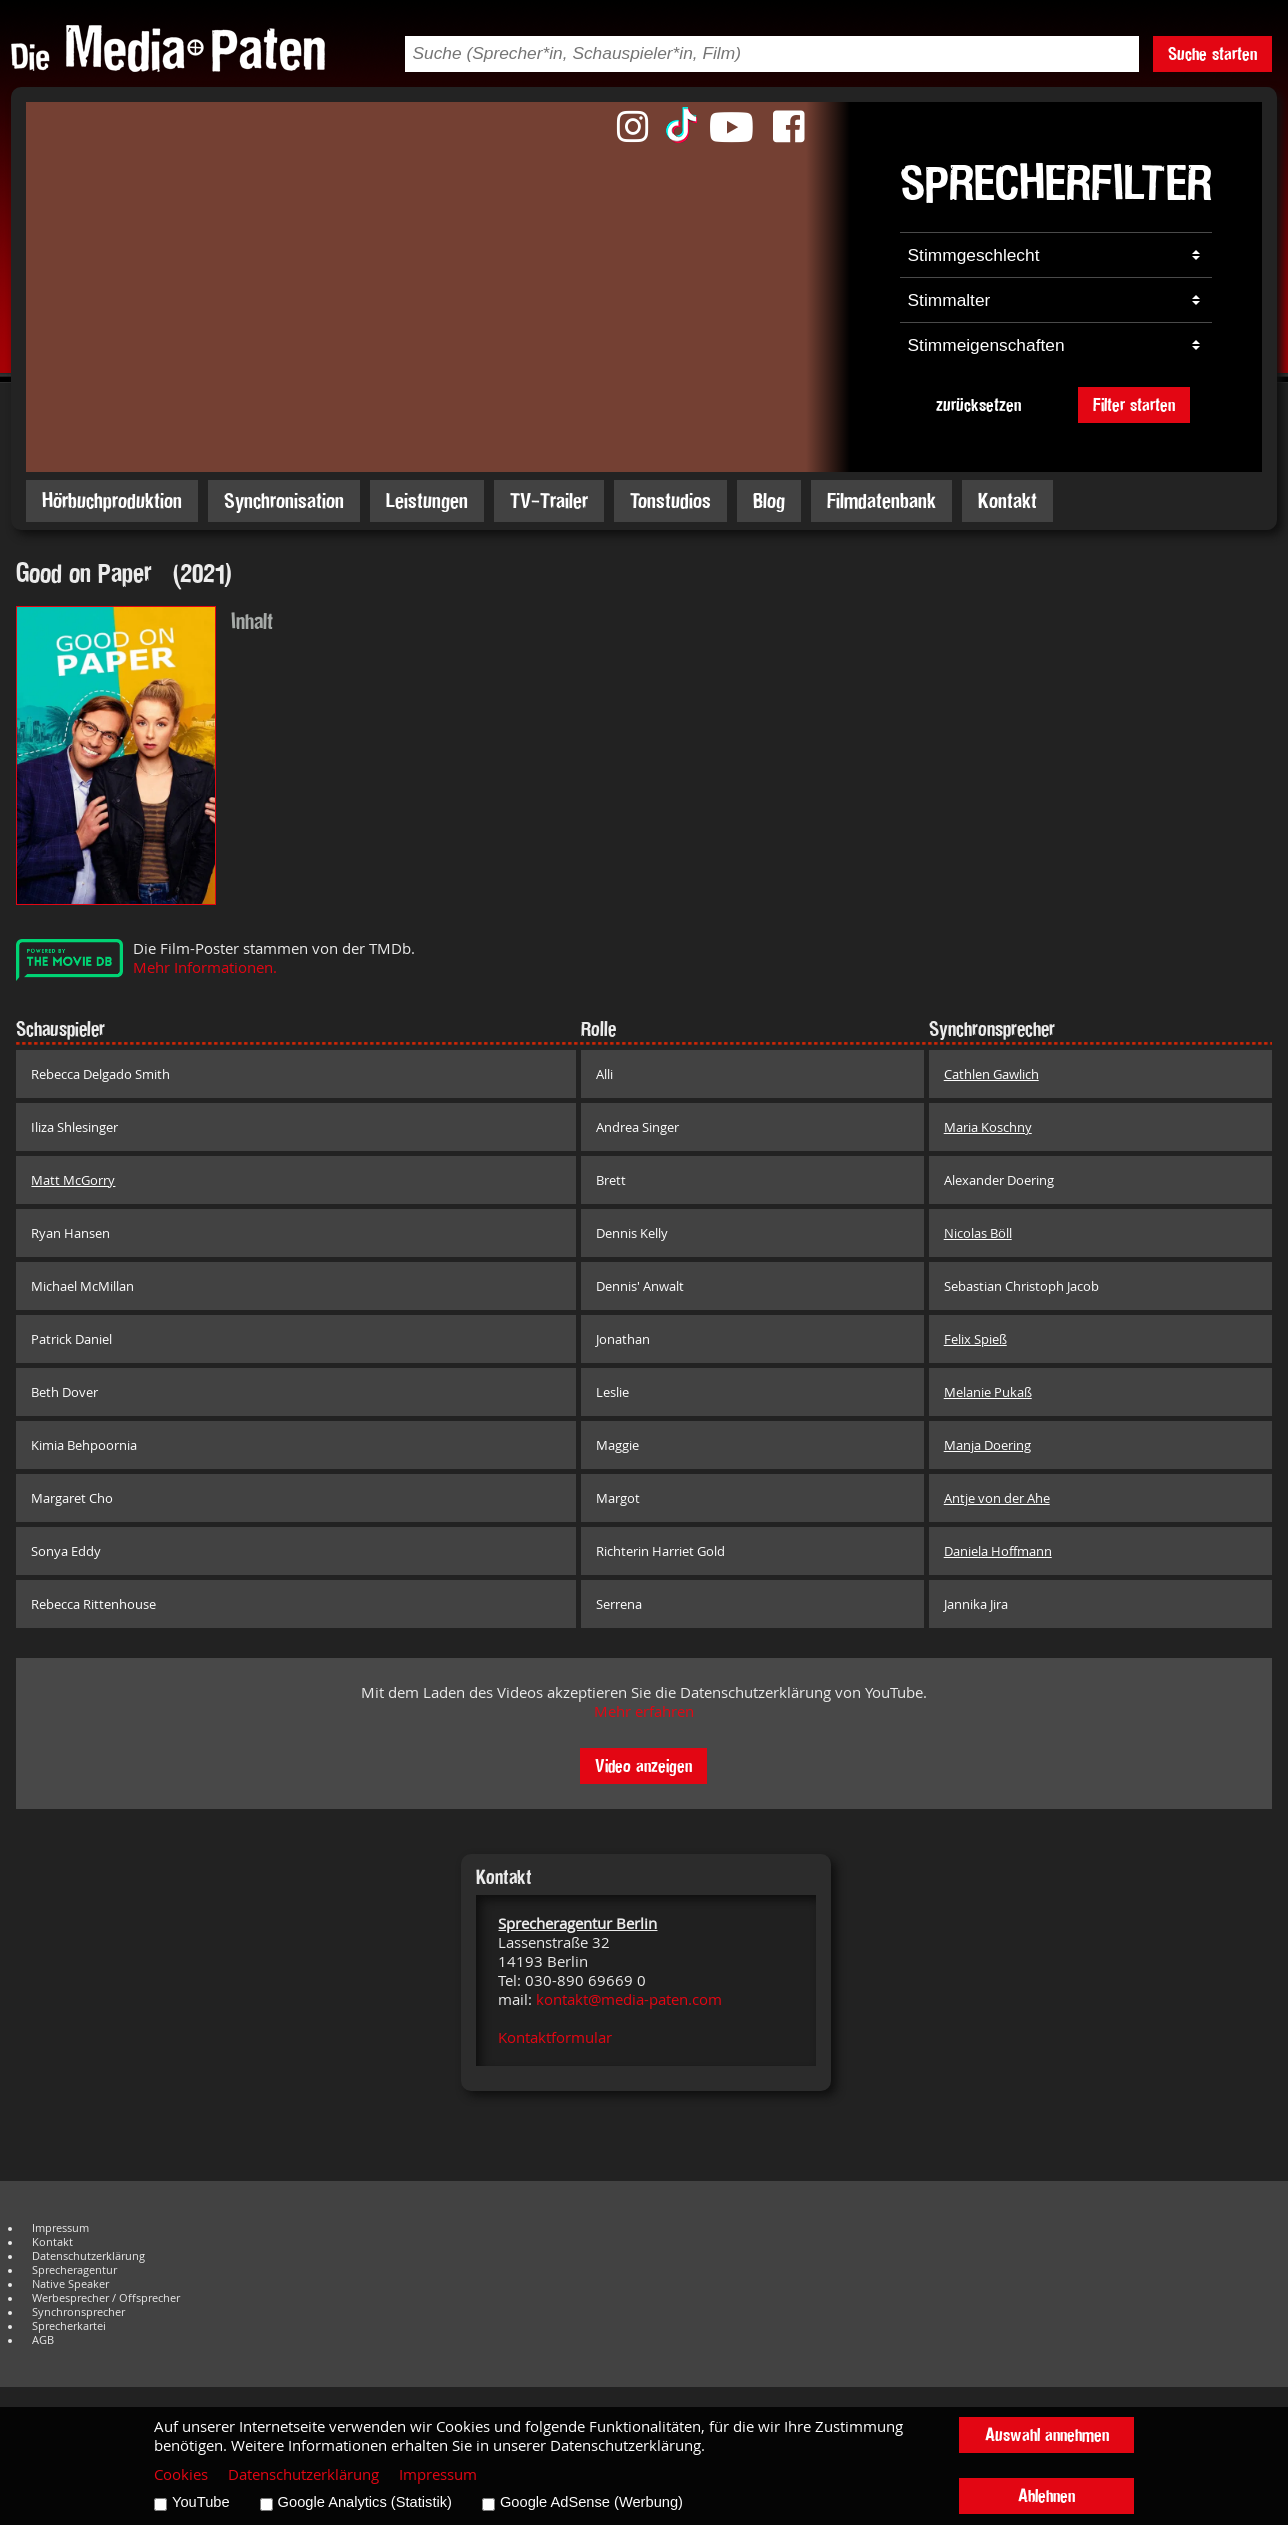 The image size is (1288, 2525). I want to click on Antje von der Ahe, so click(997, 1498).